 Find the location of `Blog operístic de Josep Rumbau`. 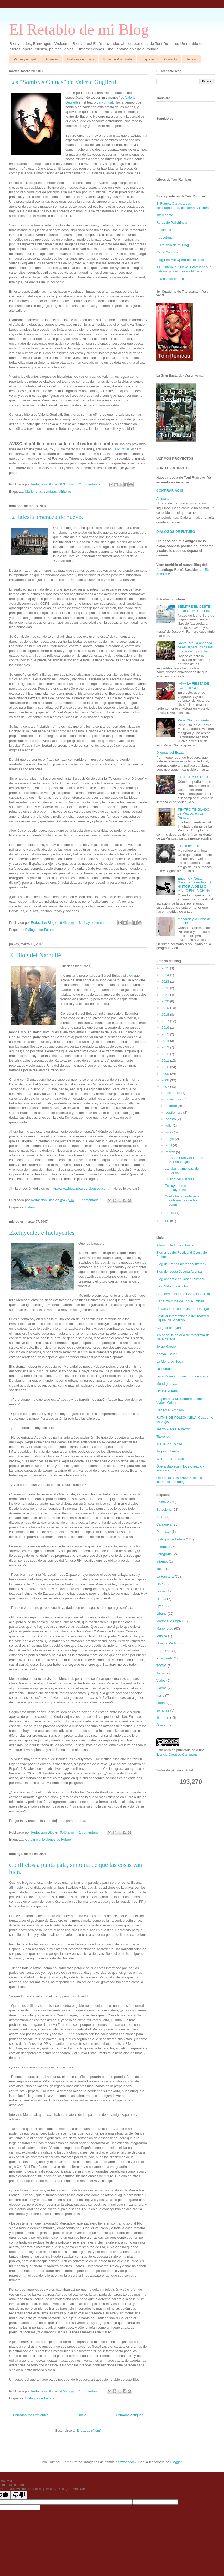

Blog operístic de Josep Rumbau is located at coordinates (180, 1279).